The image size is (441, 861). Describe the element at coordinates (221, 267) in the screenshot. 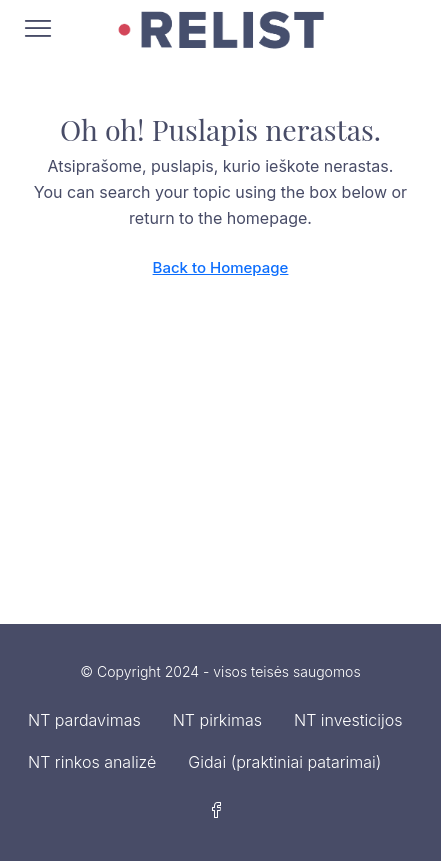

I see `Back to Homepage` at that location.